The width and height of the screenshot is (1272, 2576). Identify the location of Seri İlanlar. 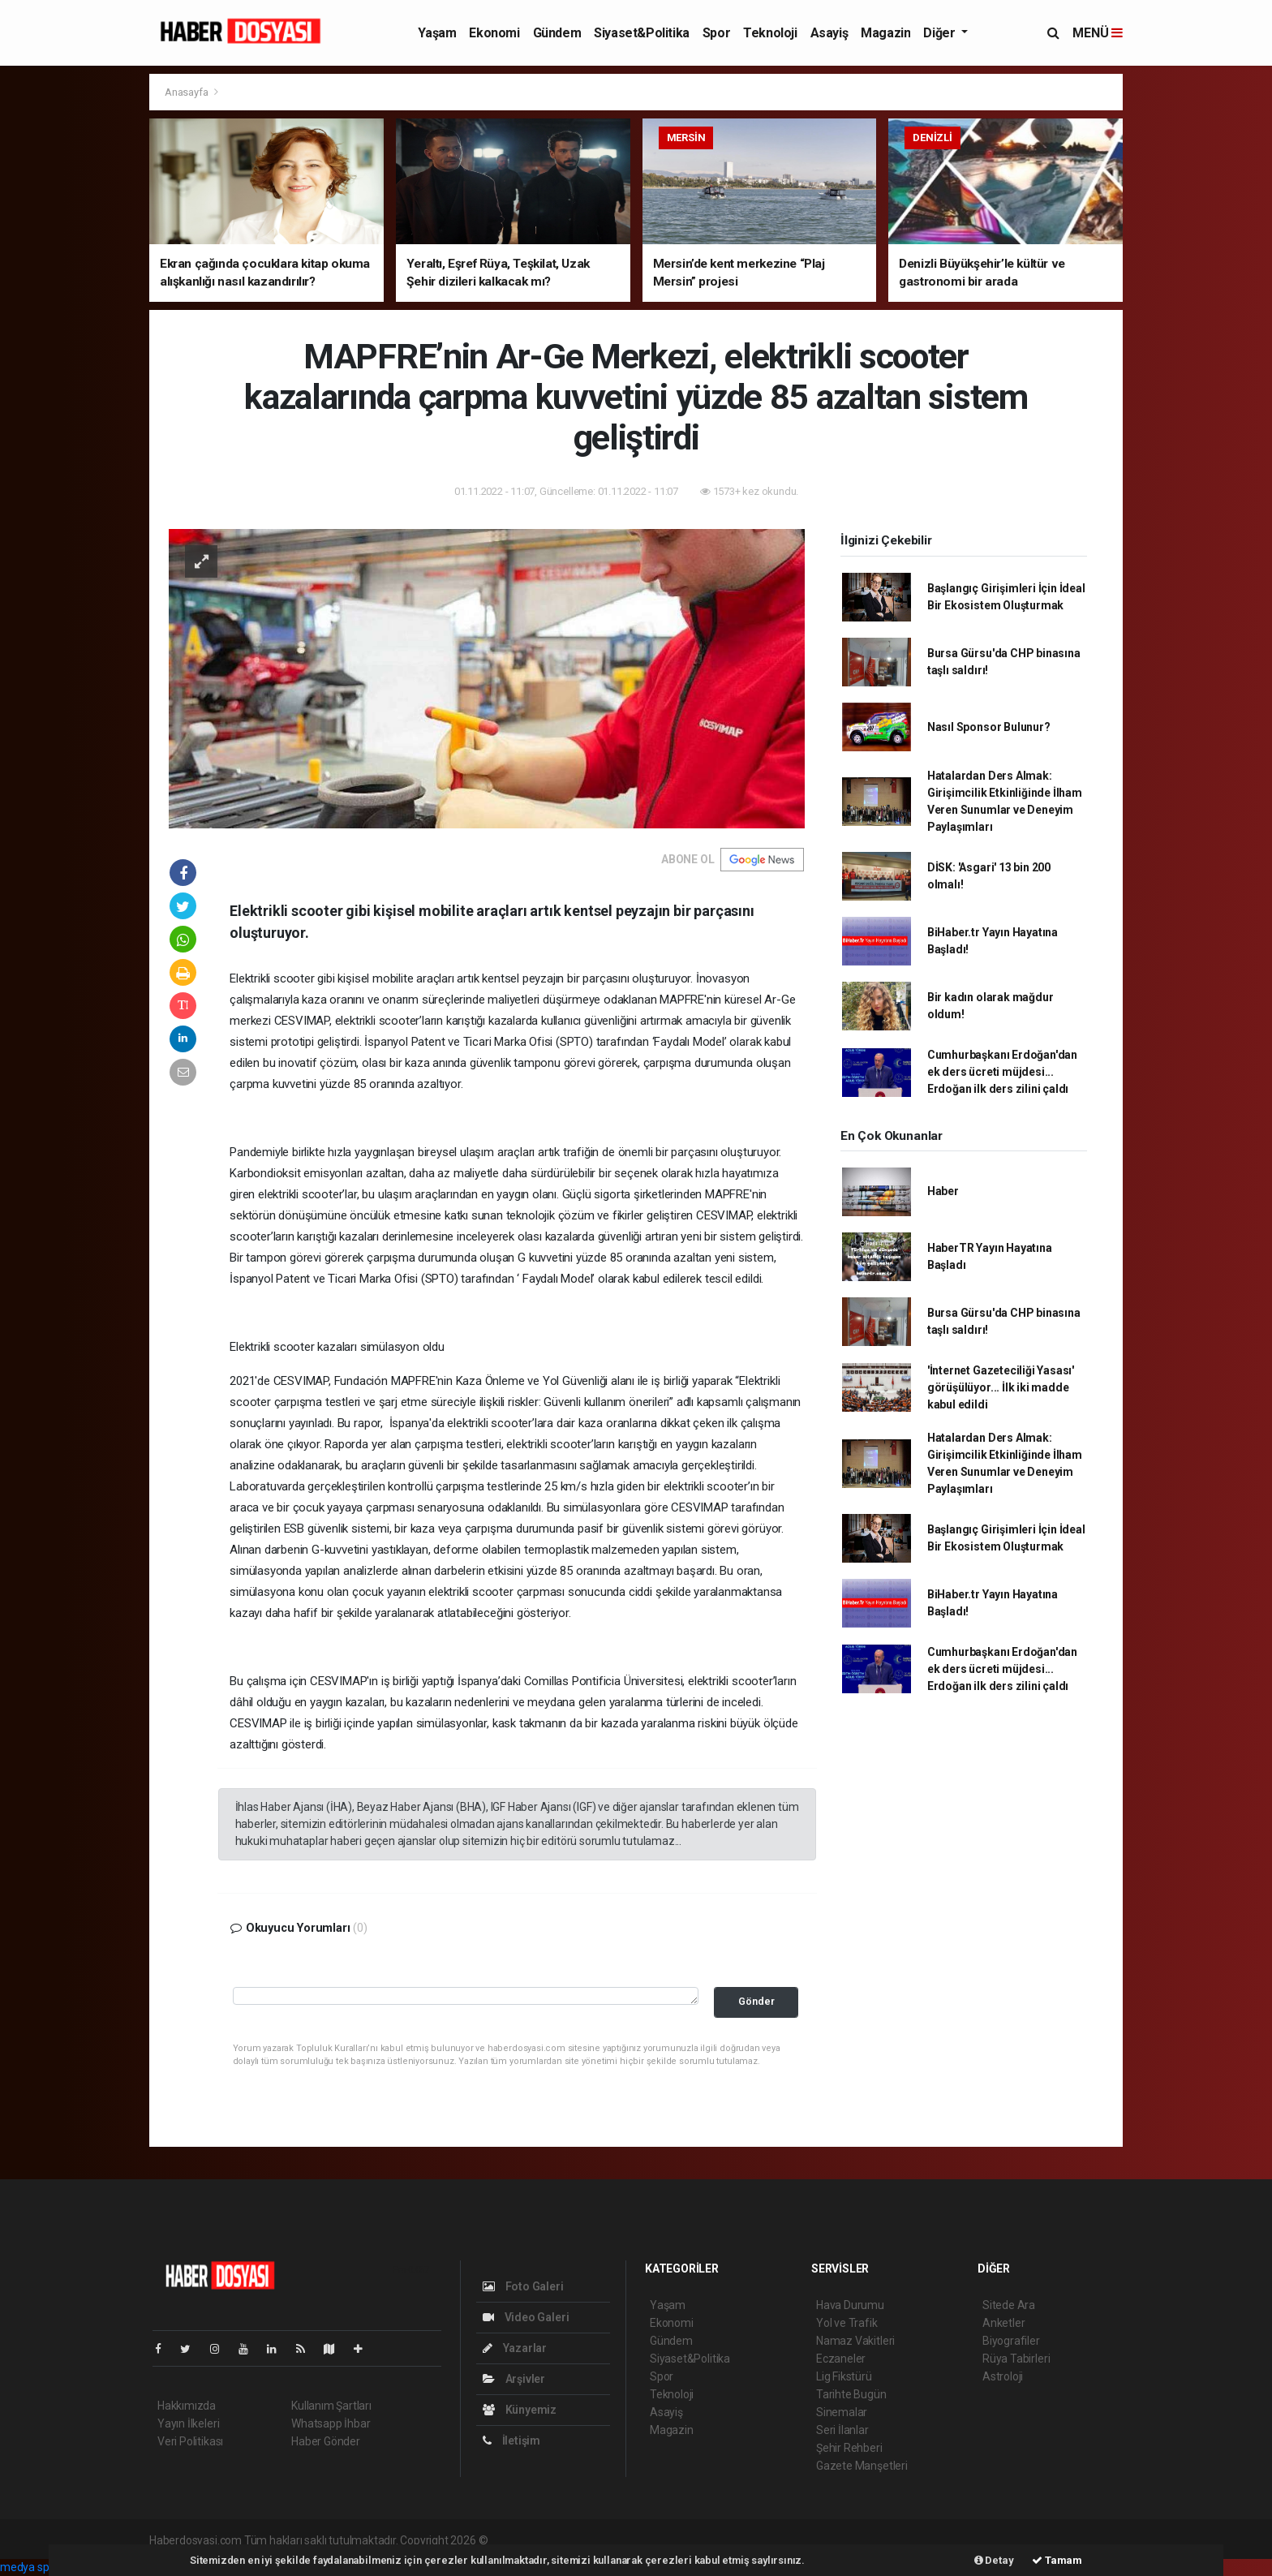
(842, 2429).